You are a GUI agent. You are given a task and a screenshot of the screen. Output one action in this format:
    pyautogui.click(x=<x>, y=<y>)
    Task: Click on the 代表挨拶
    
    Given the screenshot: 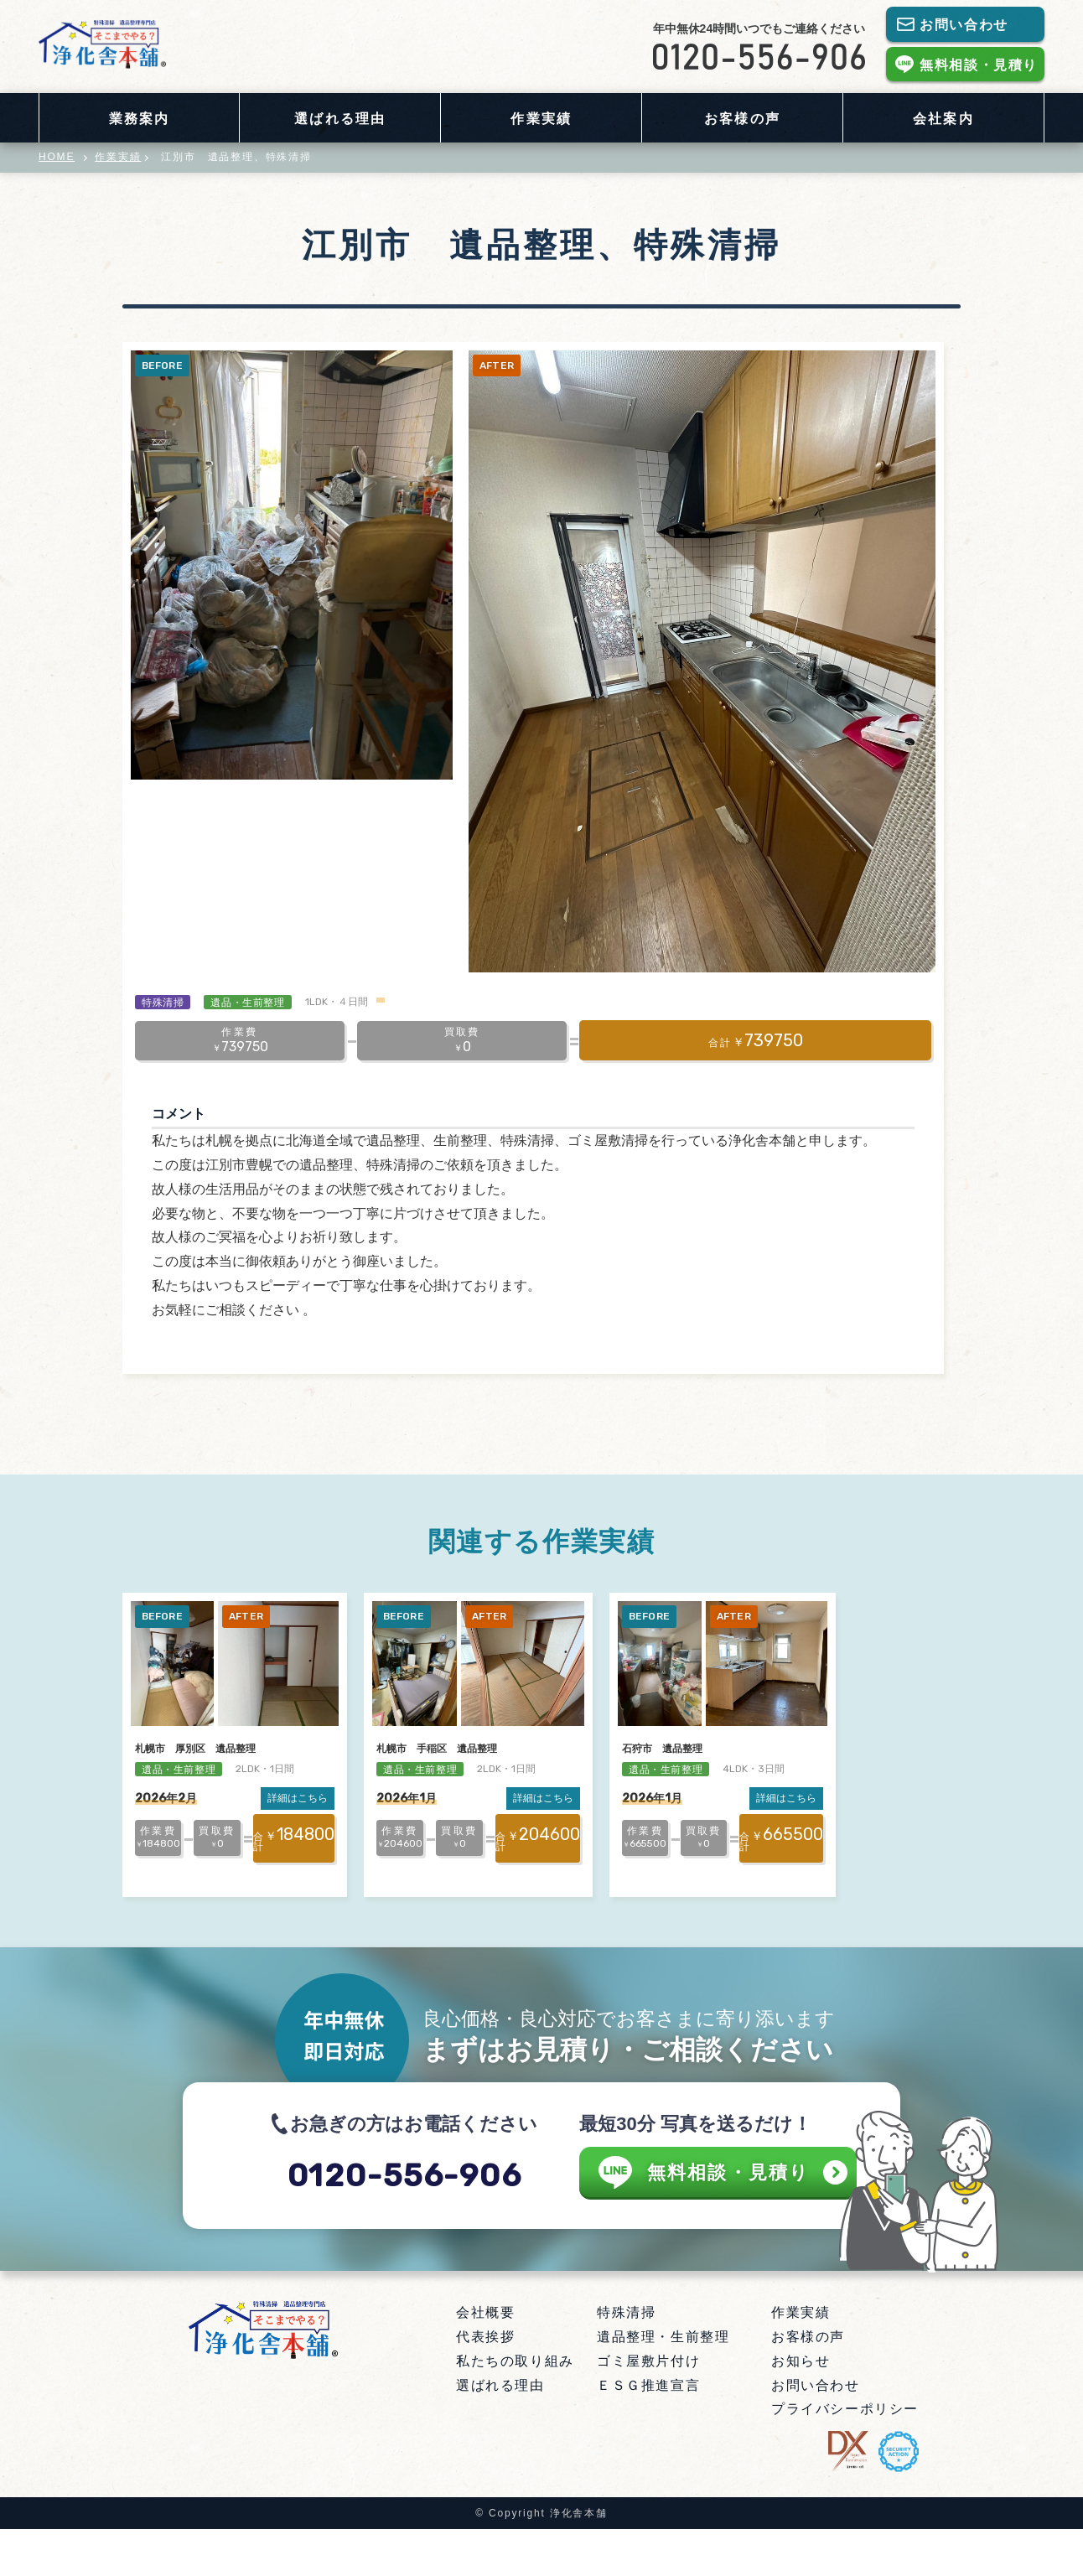 What is the action you would take?
    pyautogui.click(x=485, y=2383)
    